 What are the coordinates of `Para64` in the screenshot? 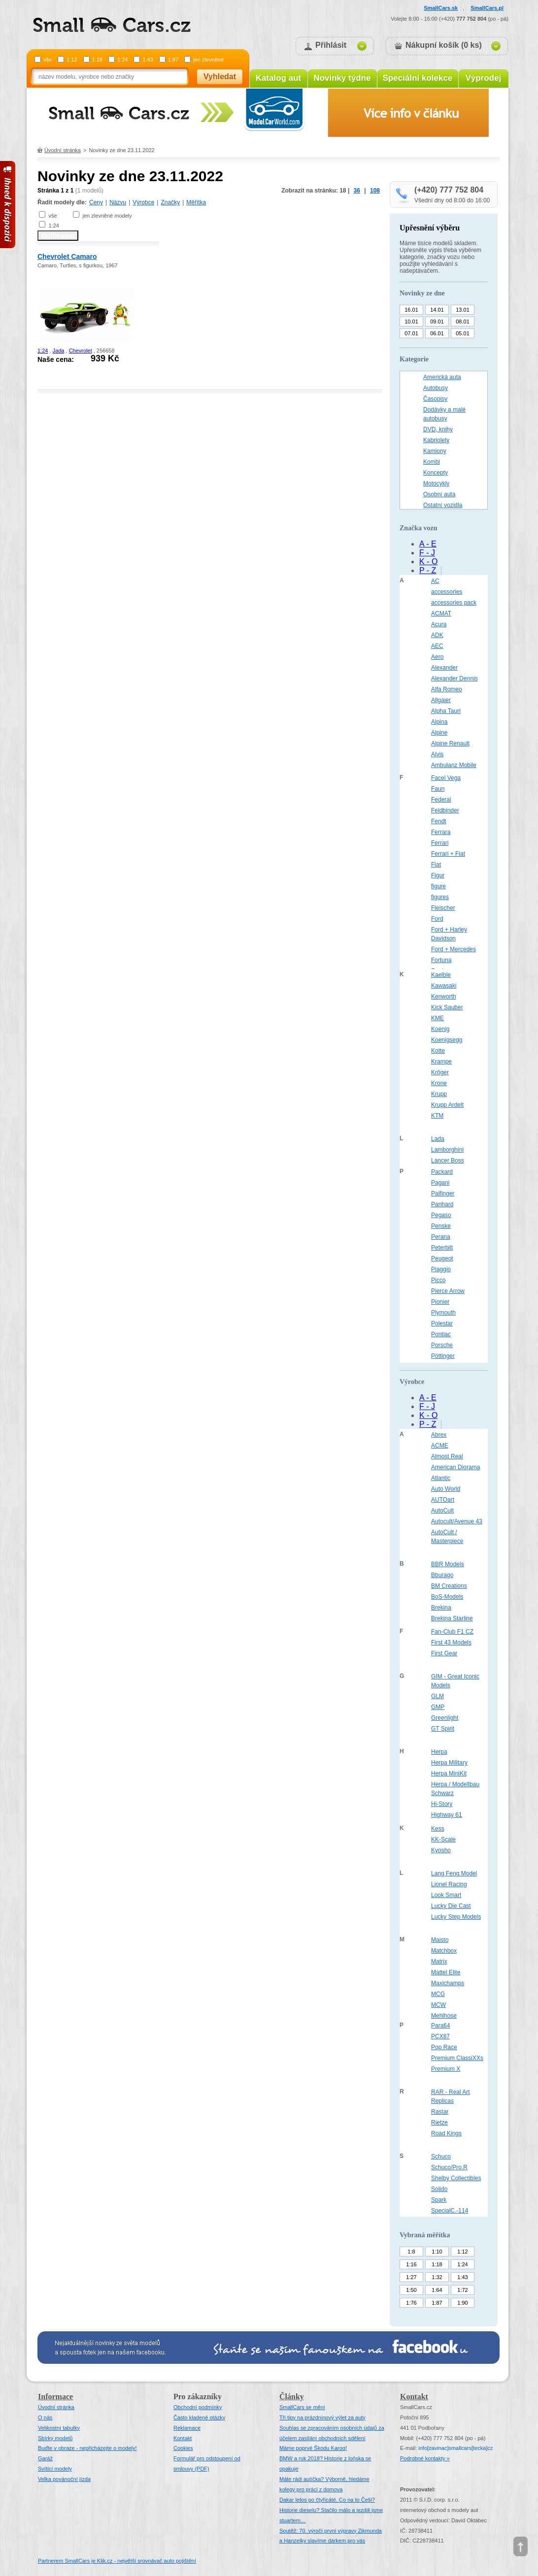 It's located at (440, 2025).